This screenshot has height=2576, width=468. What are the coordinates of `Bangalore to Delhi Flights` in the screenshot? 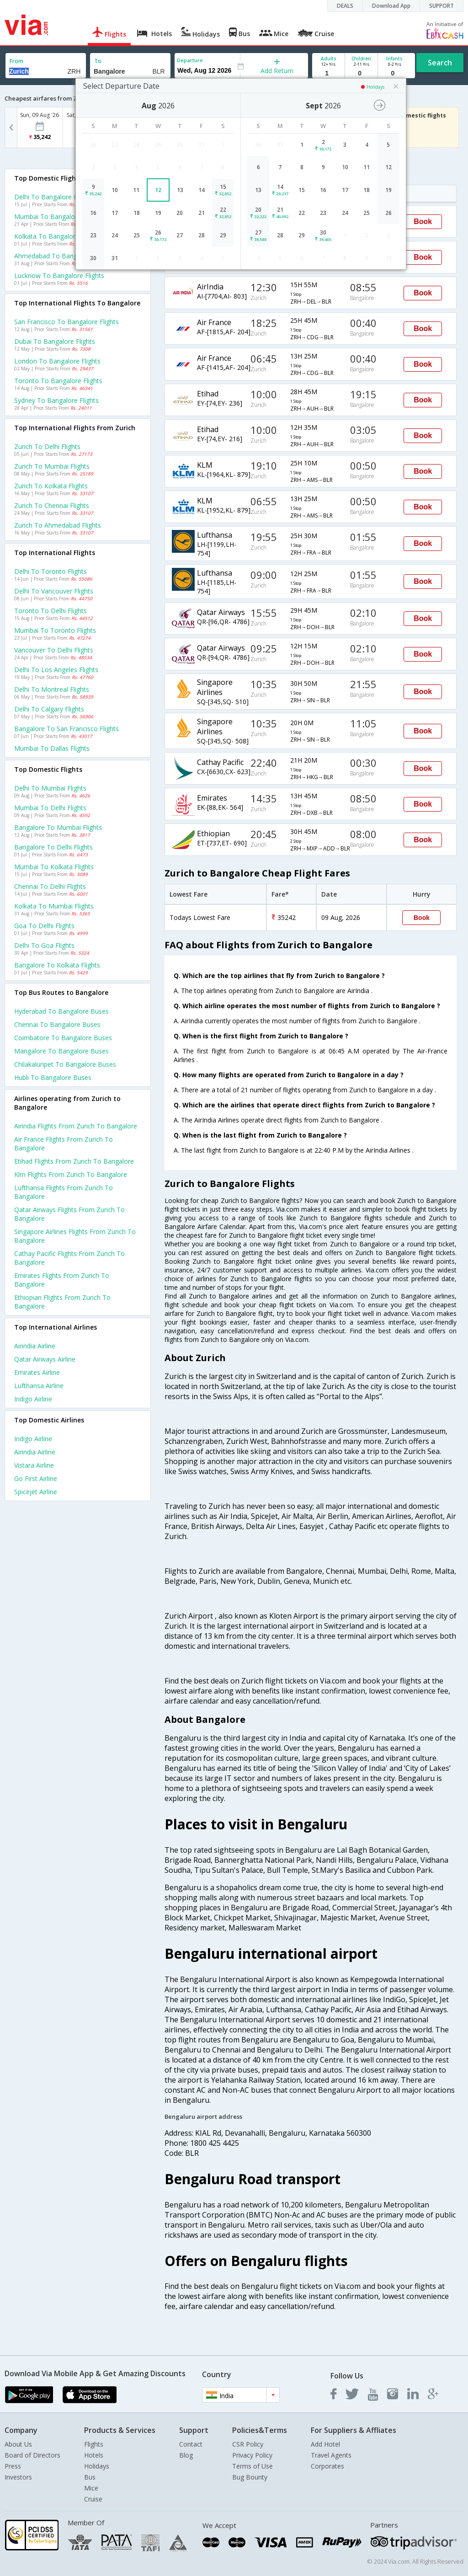 It's located at (53, 847).